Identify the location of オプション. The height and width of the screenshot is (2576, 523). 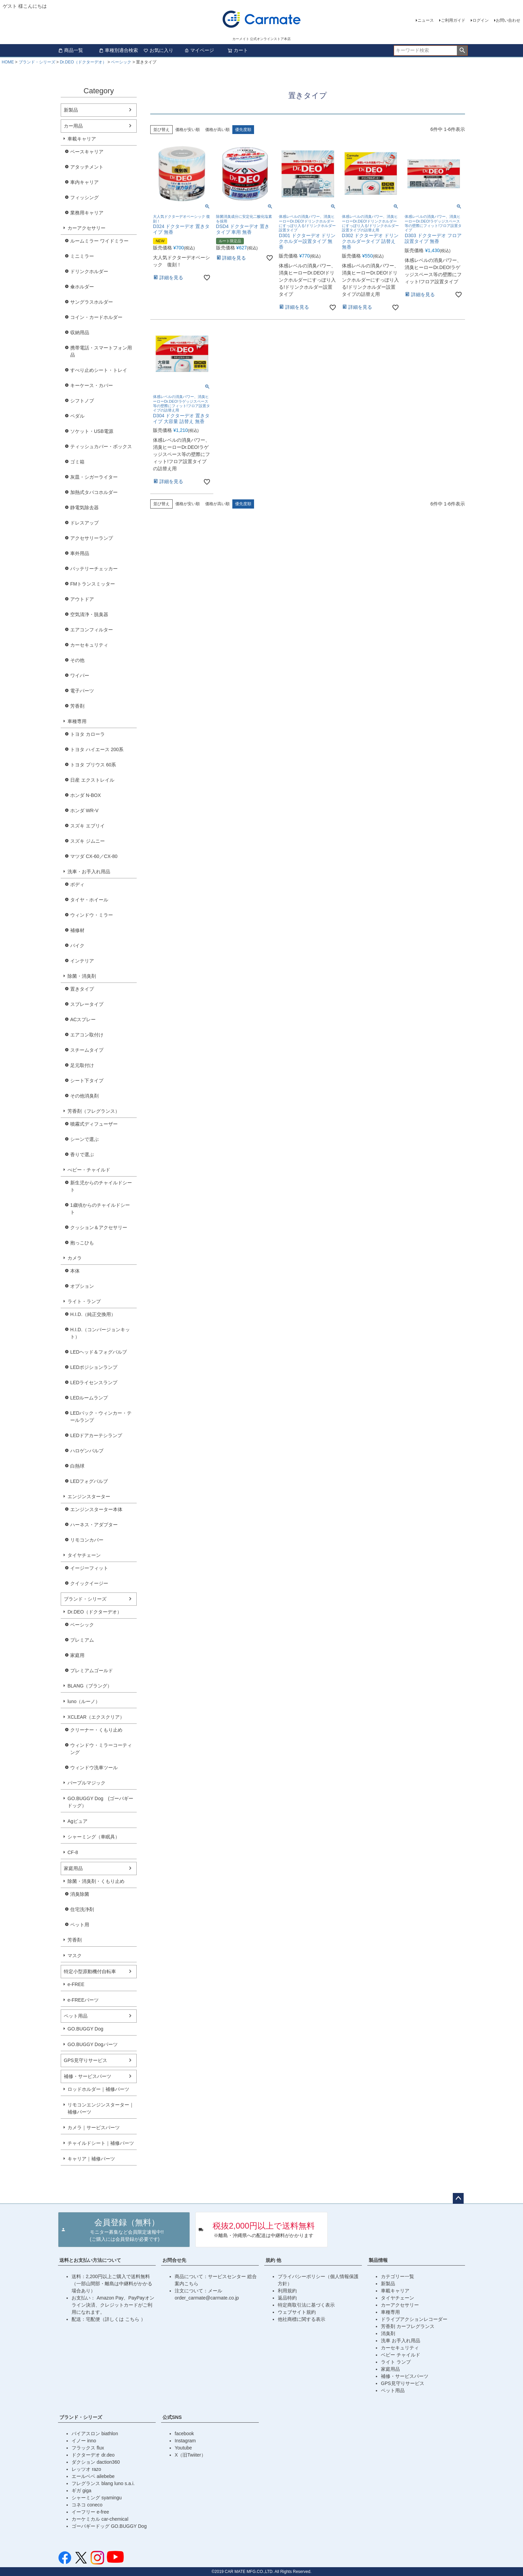
(82, 1286).